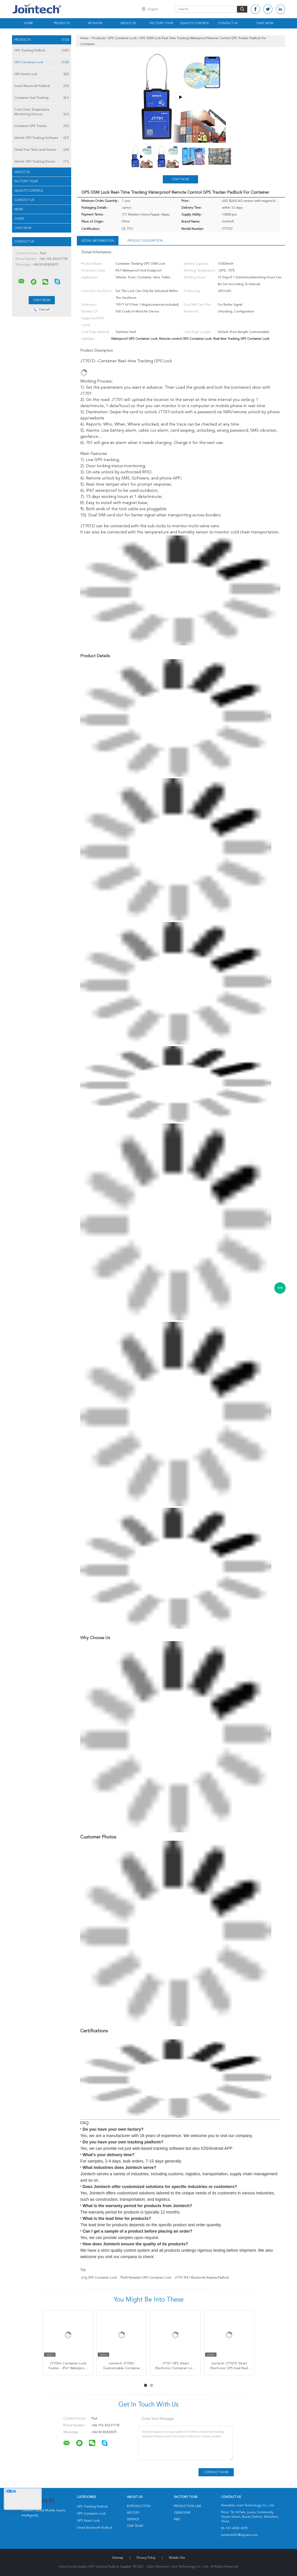 This screenshot has width=297, height=2576. Describe the element at coordinates (19, 218) in the screenshot. I see `Cases` at that location.